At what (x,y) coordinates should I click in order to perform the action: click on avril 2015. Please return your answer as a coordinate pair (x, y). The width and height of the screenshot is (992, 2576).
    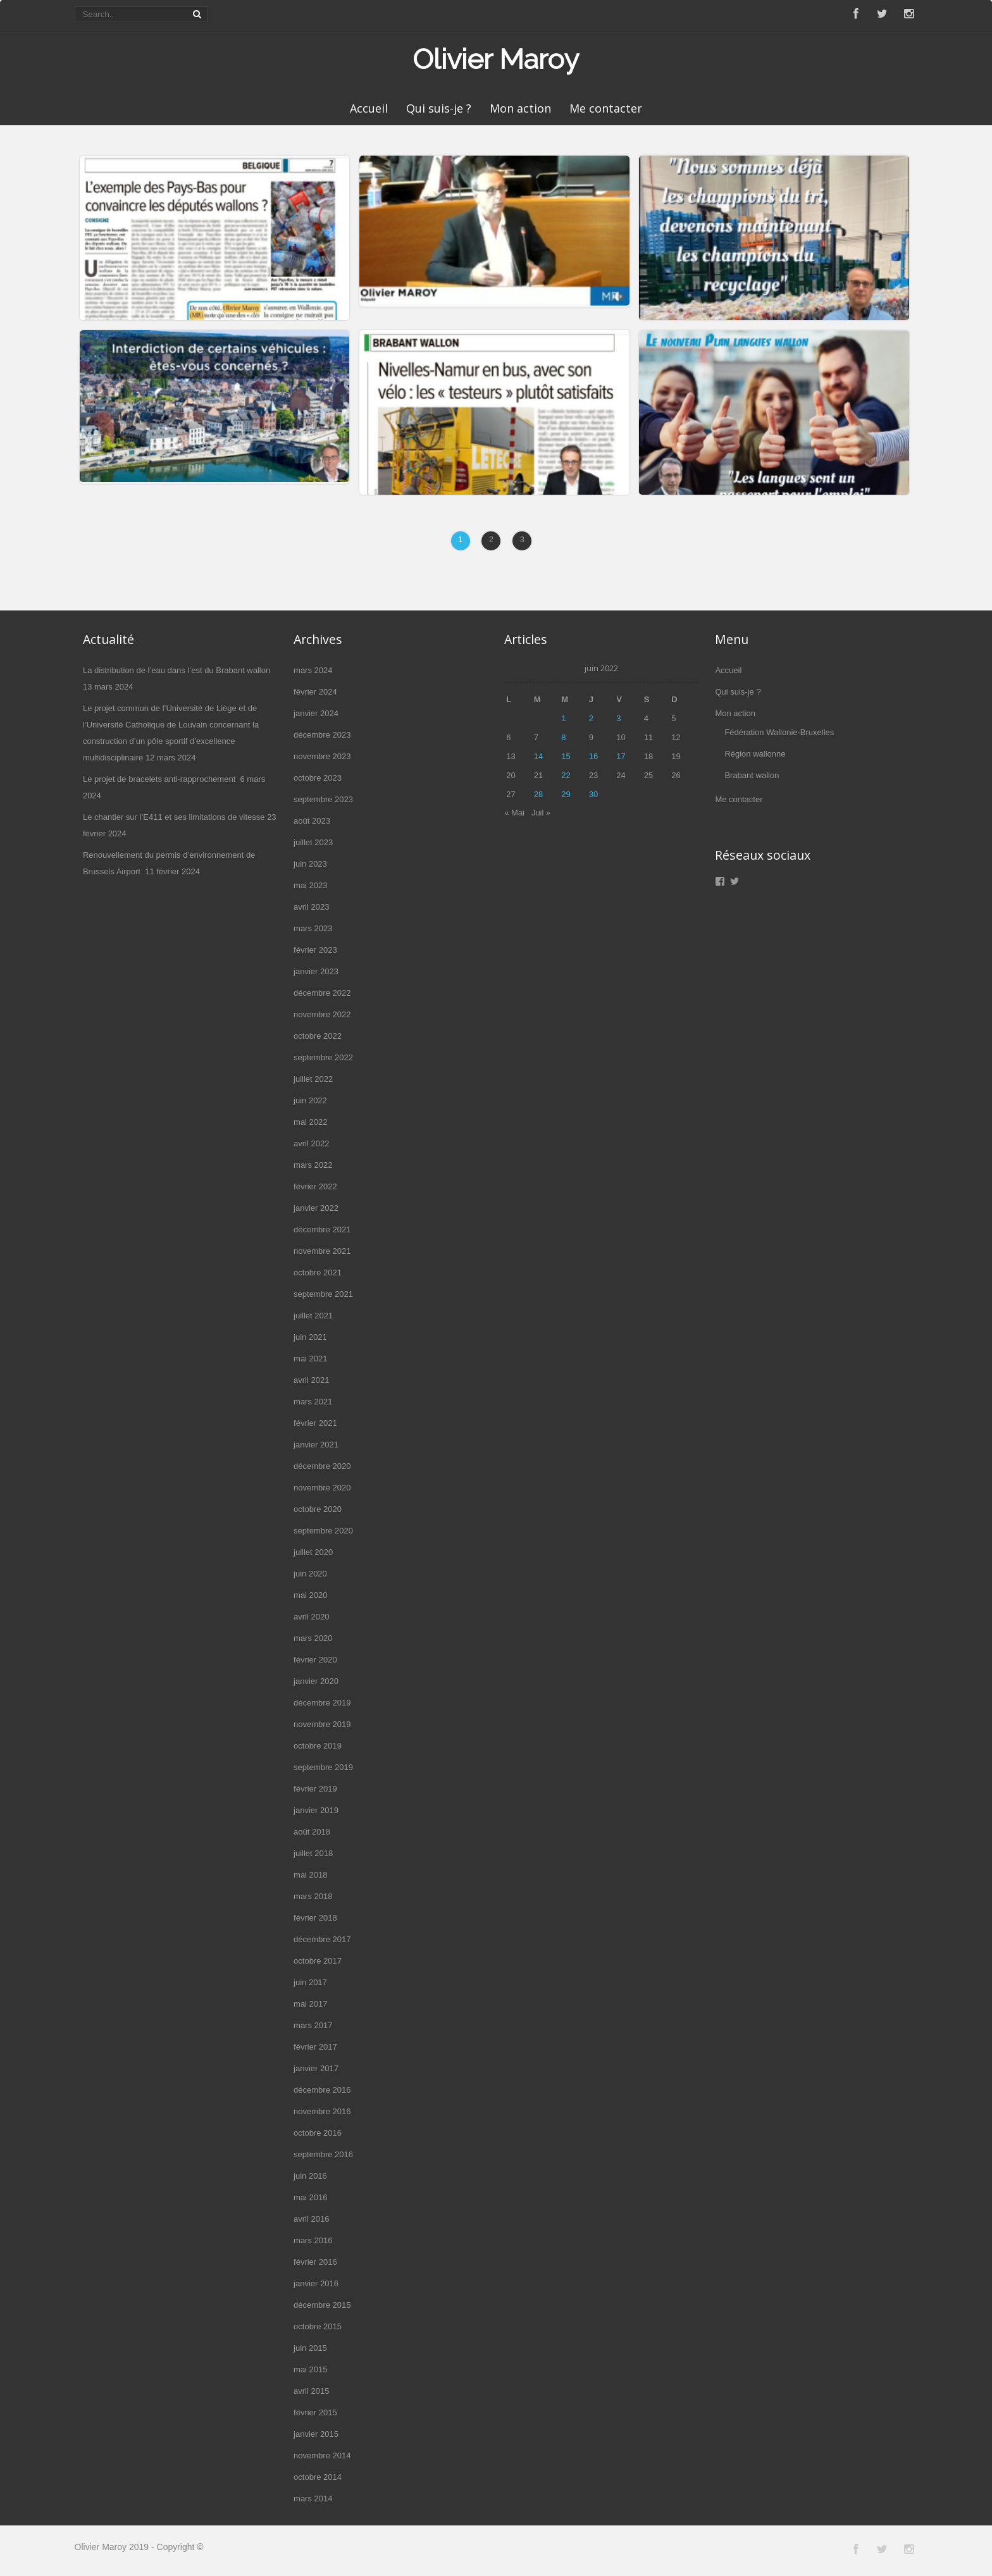
    Looking at the image, I should click on (311, 2391).